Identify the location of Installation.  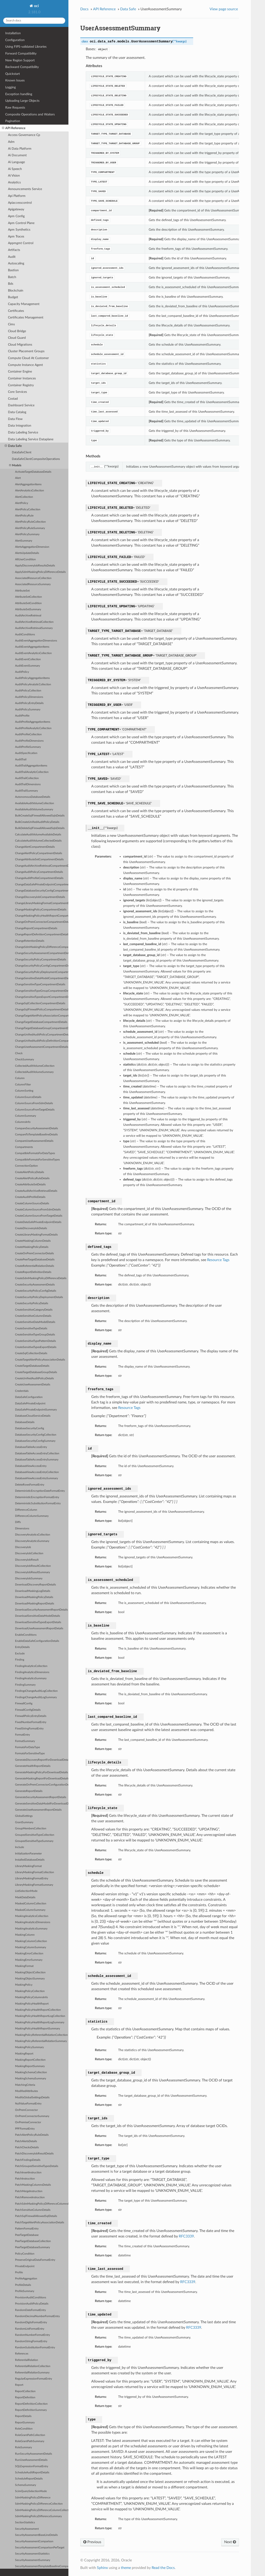
(13, 33).